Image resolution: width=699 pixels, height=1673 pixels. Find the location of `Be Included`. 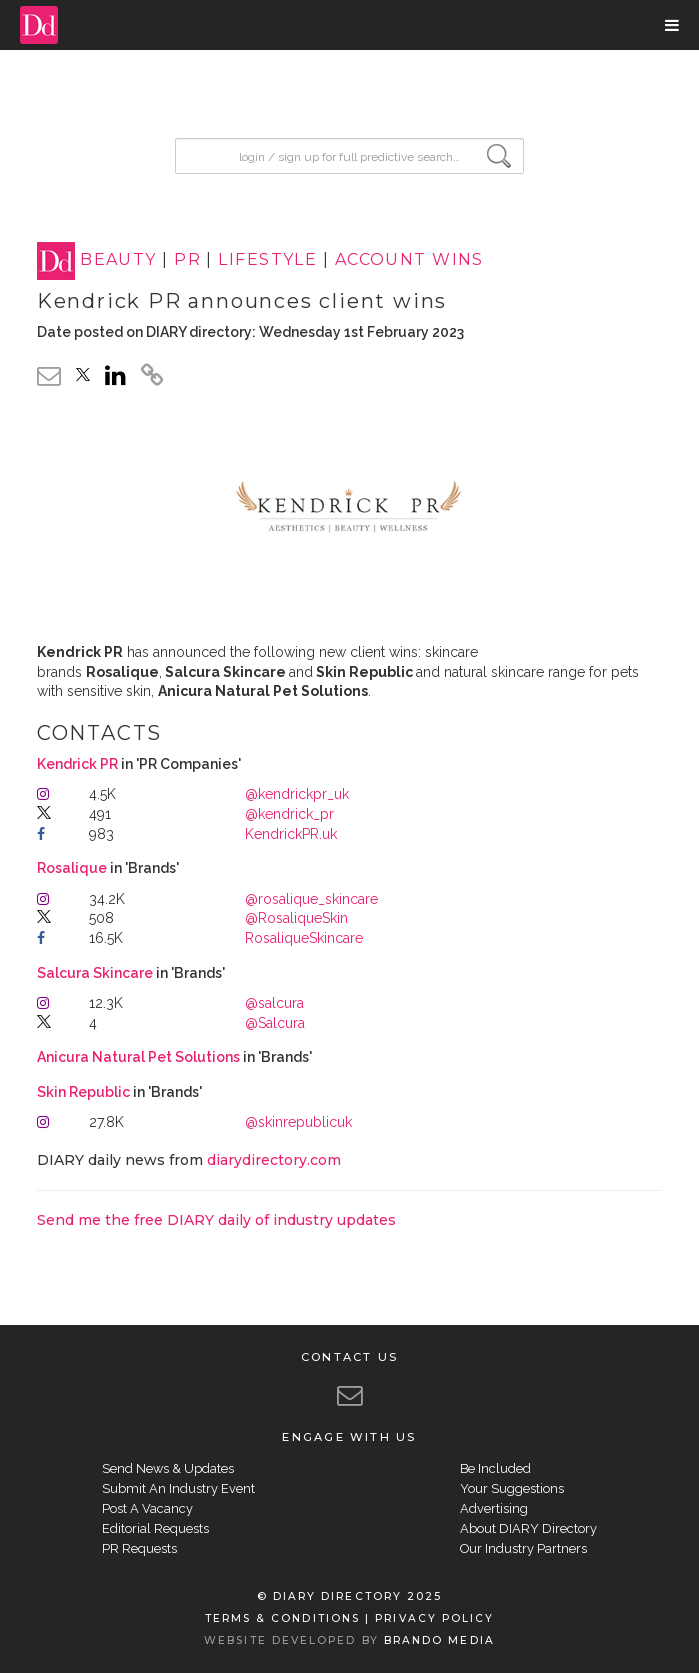

Be Included is located at coordinates (495, 1468).